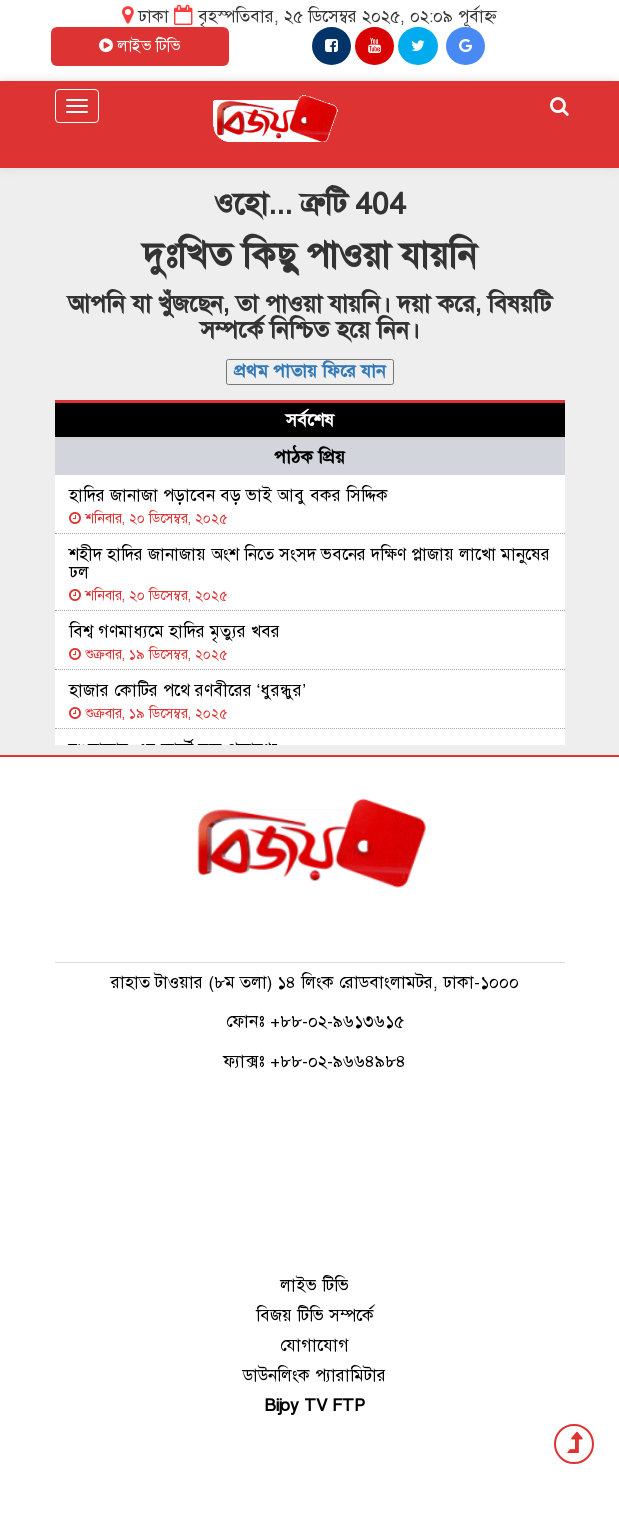 The height and width of the screenshot is (1534, 619). What do you see at coordinates (188, 690) in the screenshot?
I see `হাজার কোটির পথে রণবীরের ‘ধুরন্ধুর’` at bounding box center [188, 690].